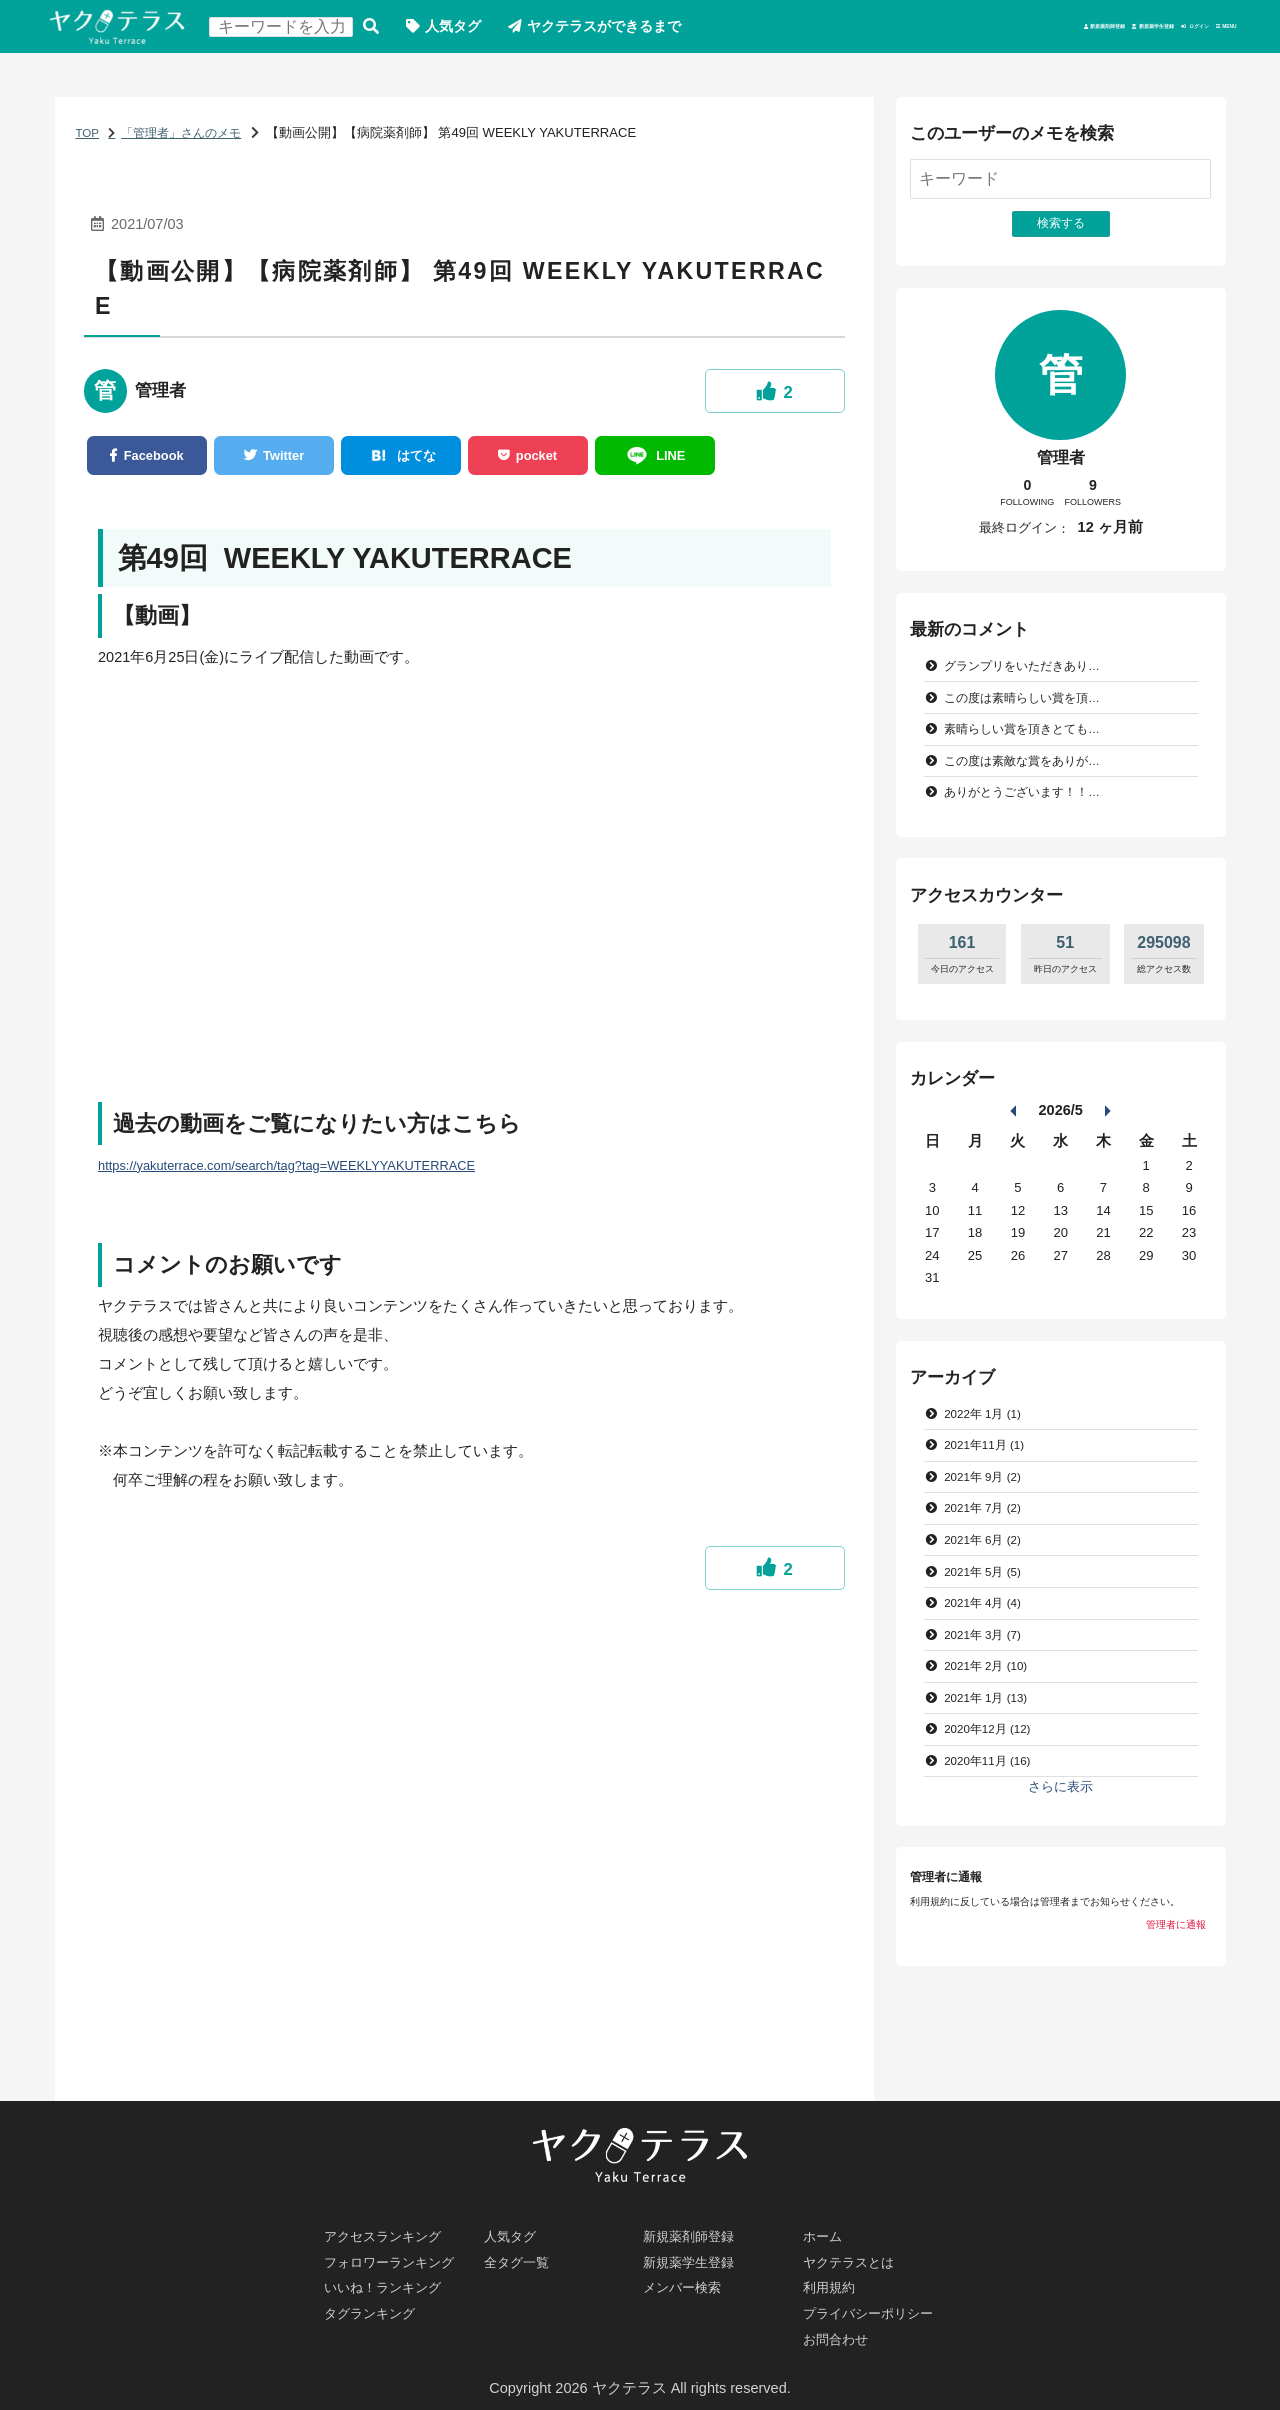  I want to click on 2021年 7月 (2), so click(988, 1539).